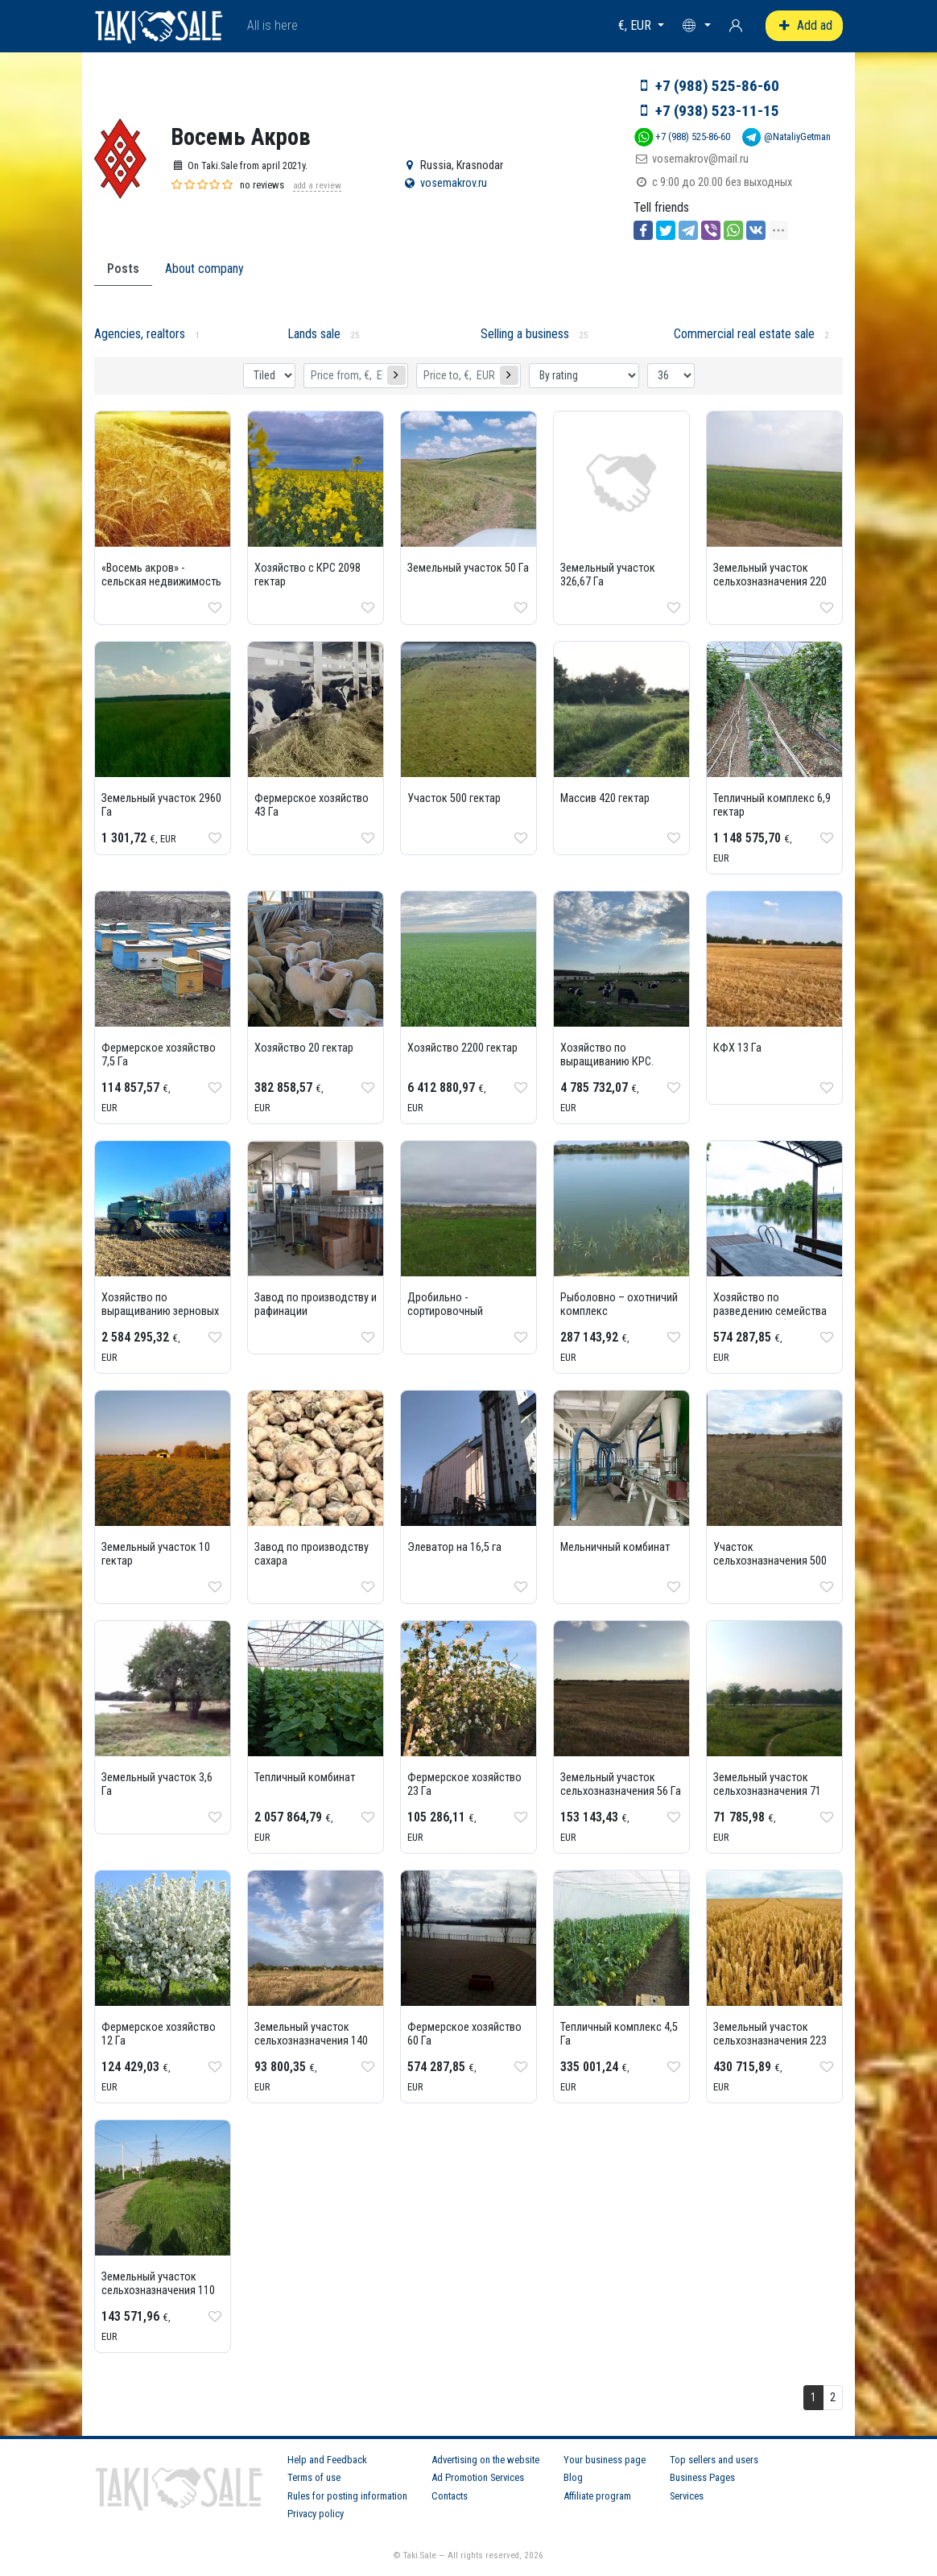 The image size is (937, 2576). I want to click on Rules for posting information, so click(347, 2496).